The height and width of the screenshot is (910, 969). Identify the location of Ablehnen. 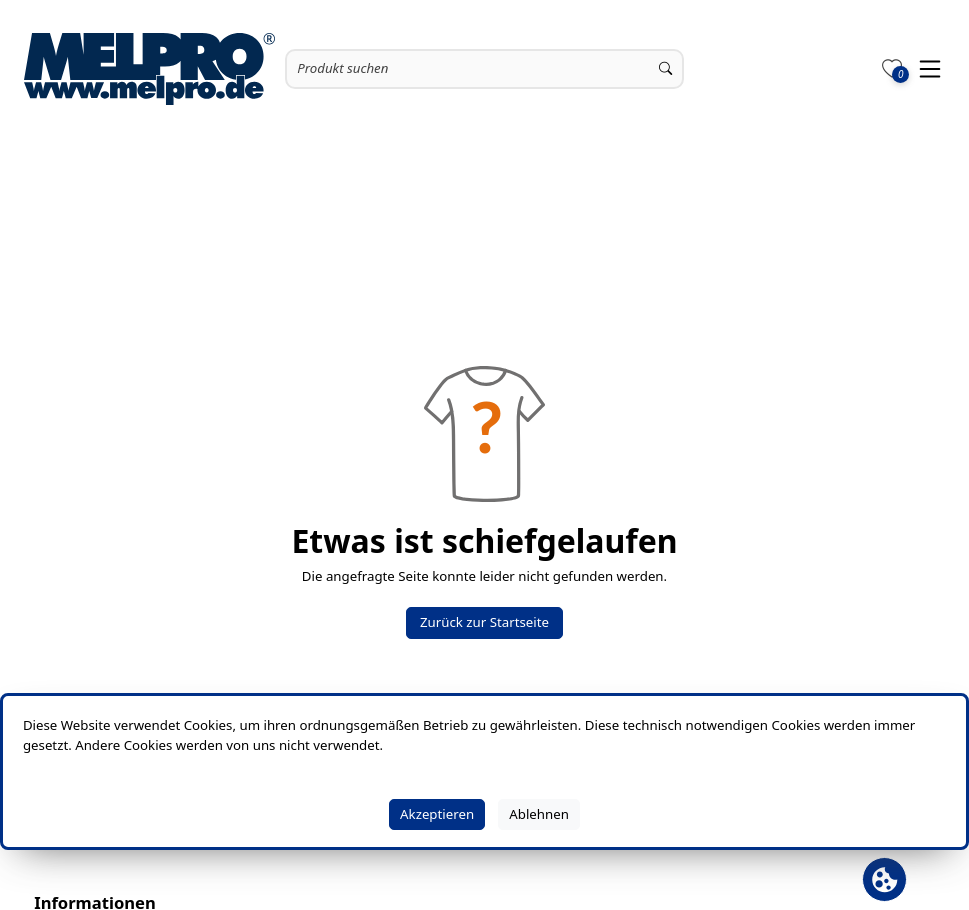
(539, 814).